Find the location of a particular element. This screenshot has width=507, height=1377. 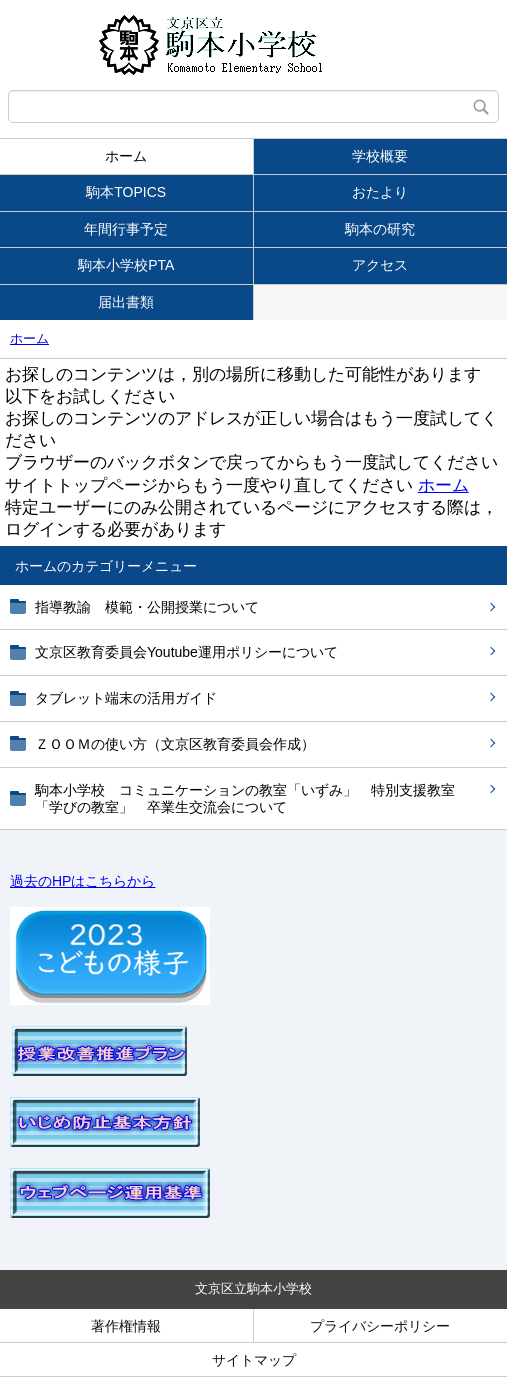

過去のHPはこちらから is located at coordinates (82, 881).